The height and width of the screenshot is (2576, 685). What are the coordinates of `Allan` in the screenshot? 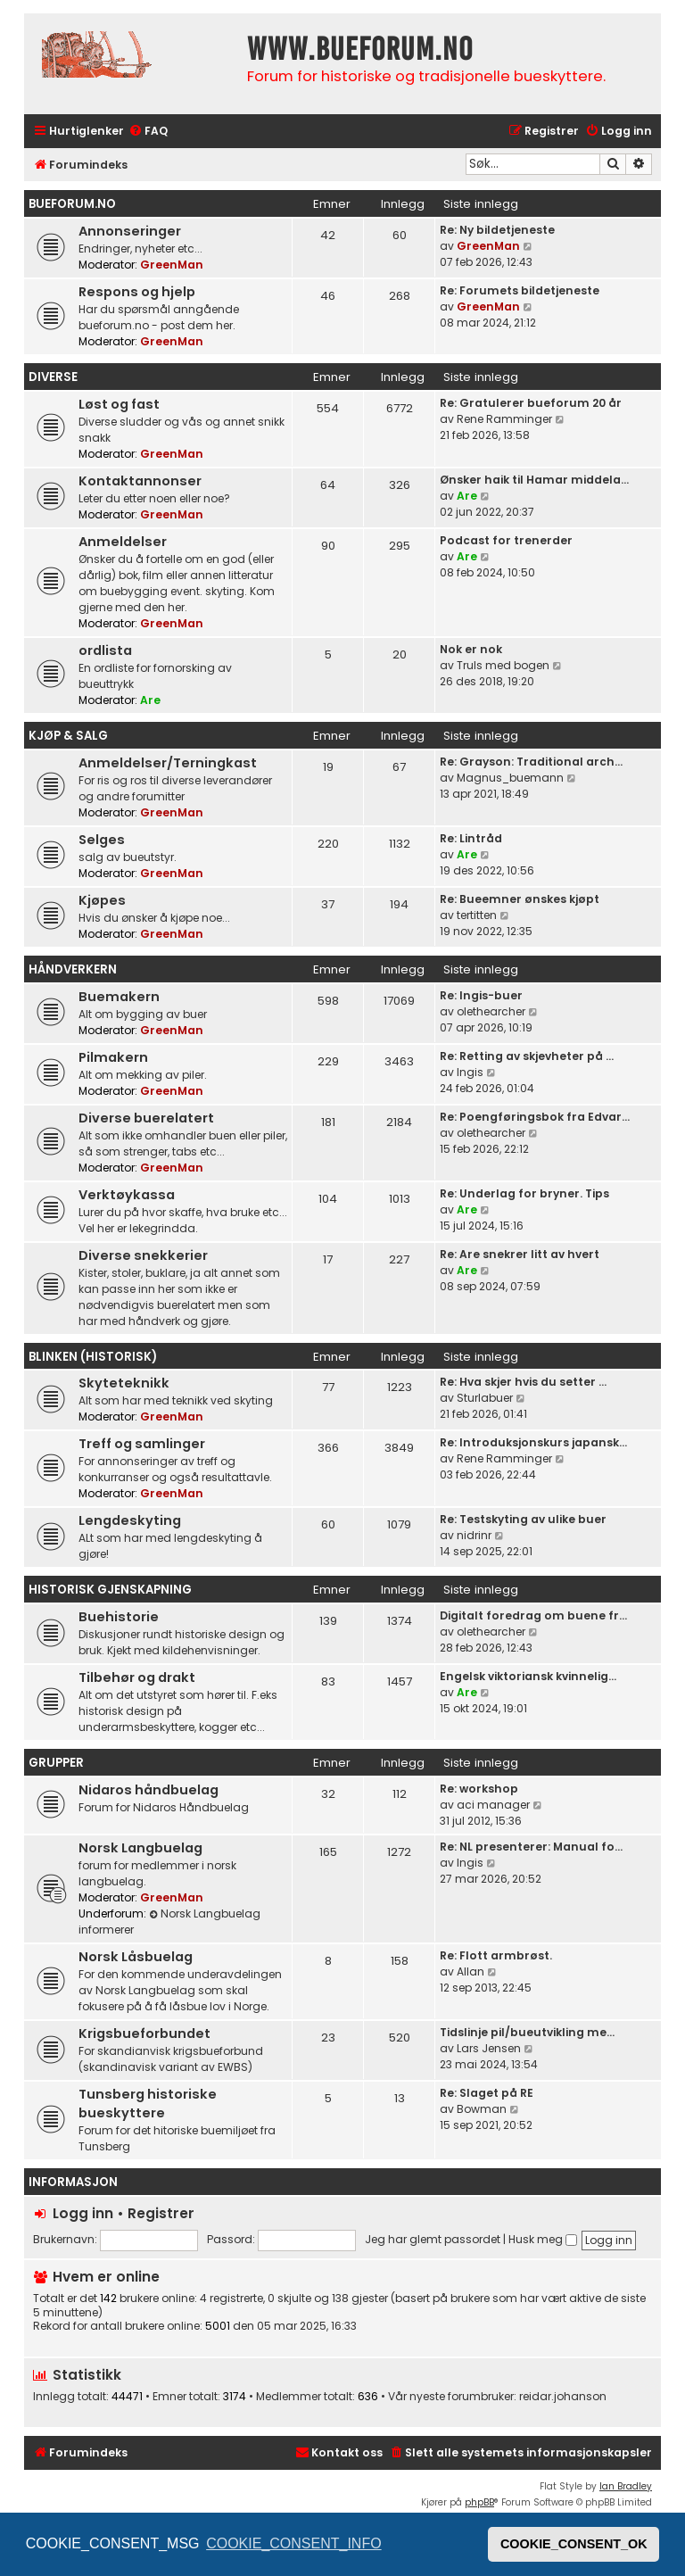 It's located at (470, 1971).